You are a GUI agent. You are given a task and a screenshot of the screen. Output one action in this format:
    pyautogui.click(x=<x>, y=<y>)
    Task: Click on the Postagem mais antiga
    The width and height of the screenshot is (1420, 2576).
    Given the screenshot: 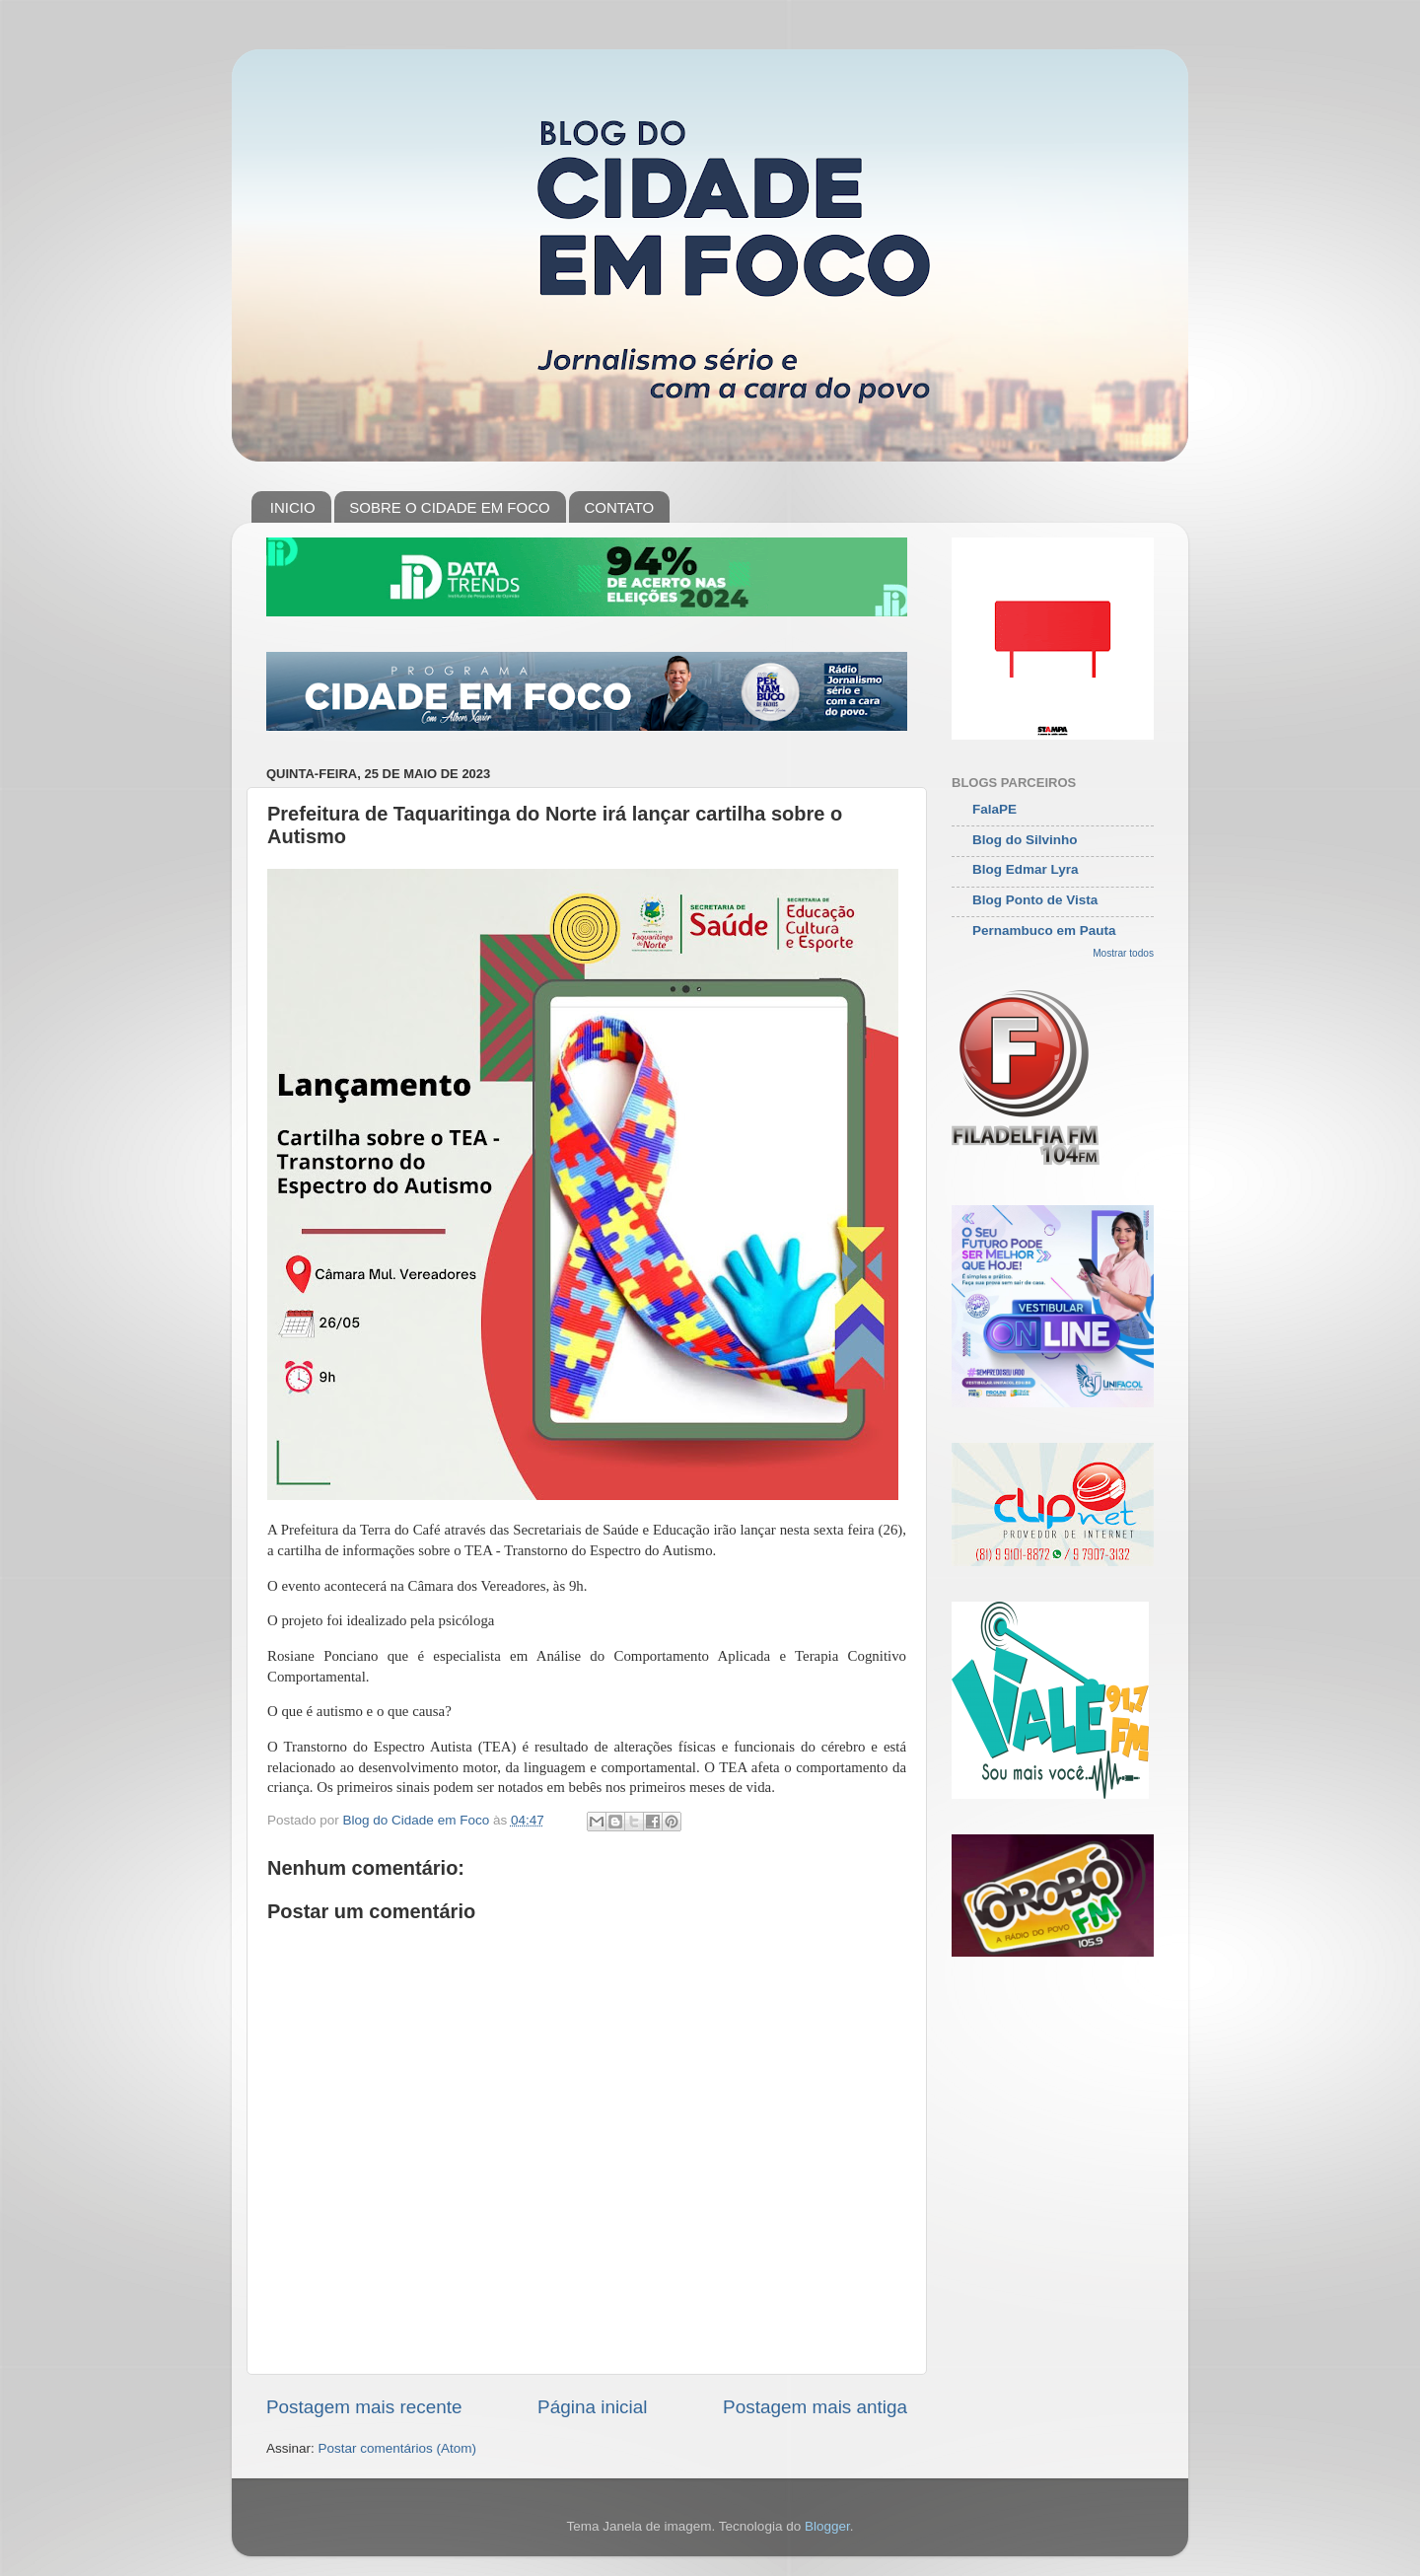 What is the action you would take?
    pyautogui.click(x=815, y=2407)
    